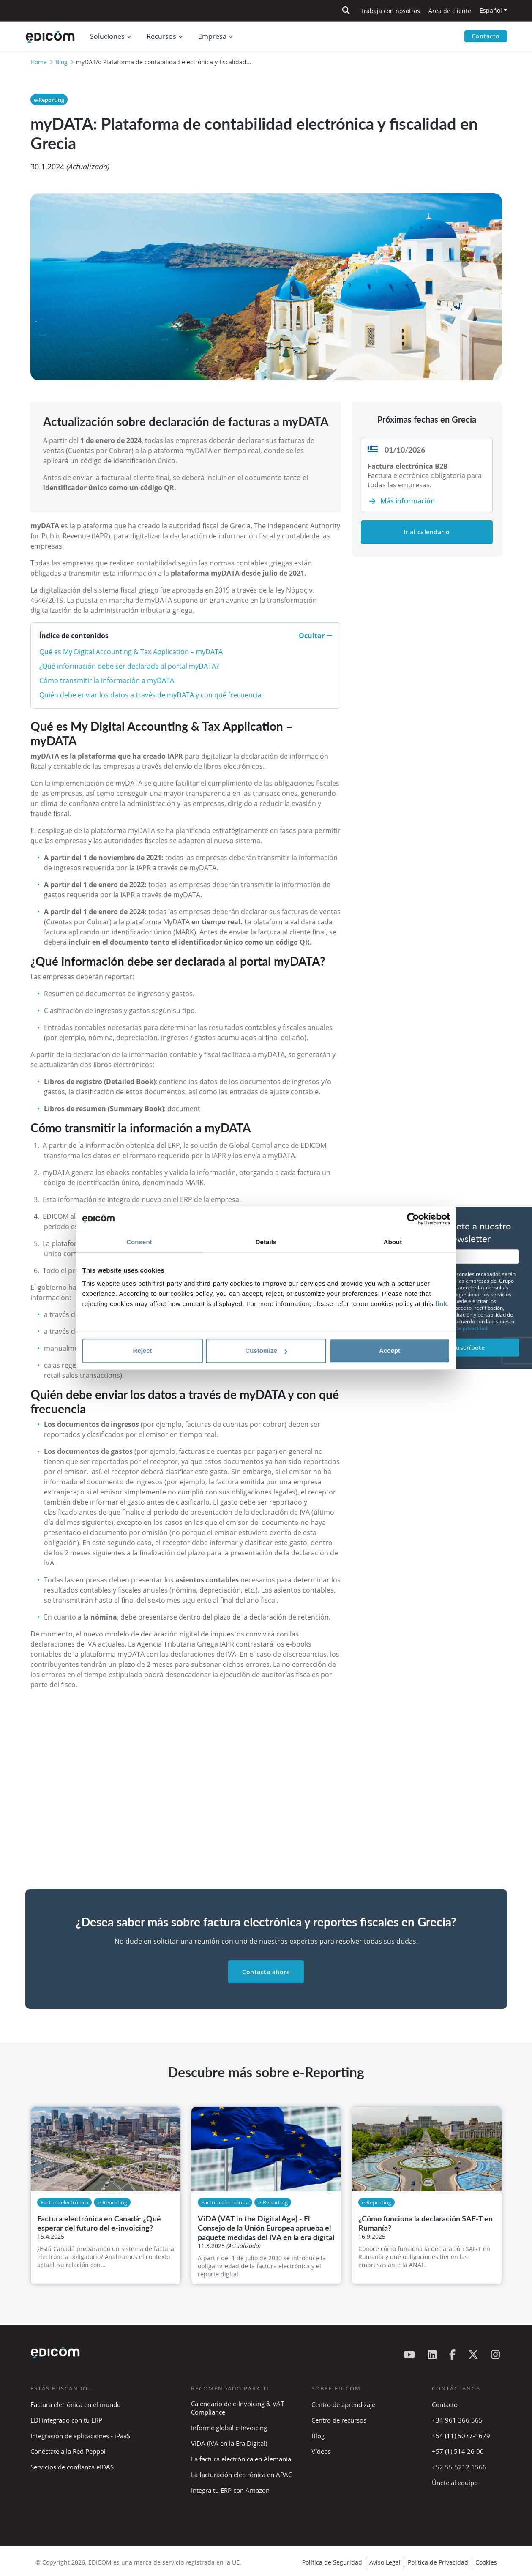  Describe the element at coordinates (131, 651) in the screenshot. I see `Qué es My Digital Accounting & Tax Application – myDATA` at that location.